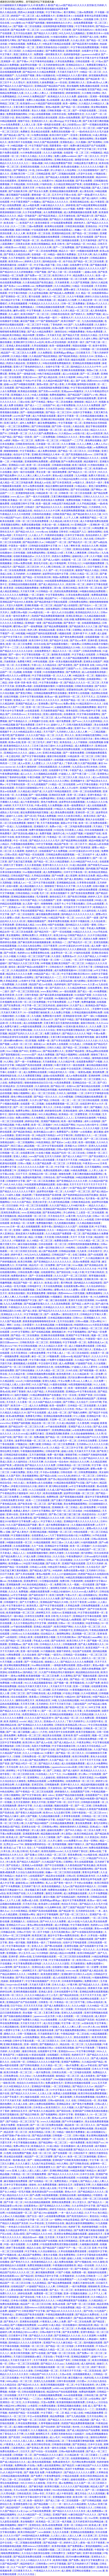 This screenshot has width=109, height=2576. What do you see at coordinates (87, 1584) in the screenshot?
I see `一区在线观看` at bounding box center [87, 1584].